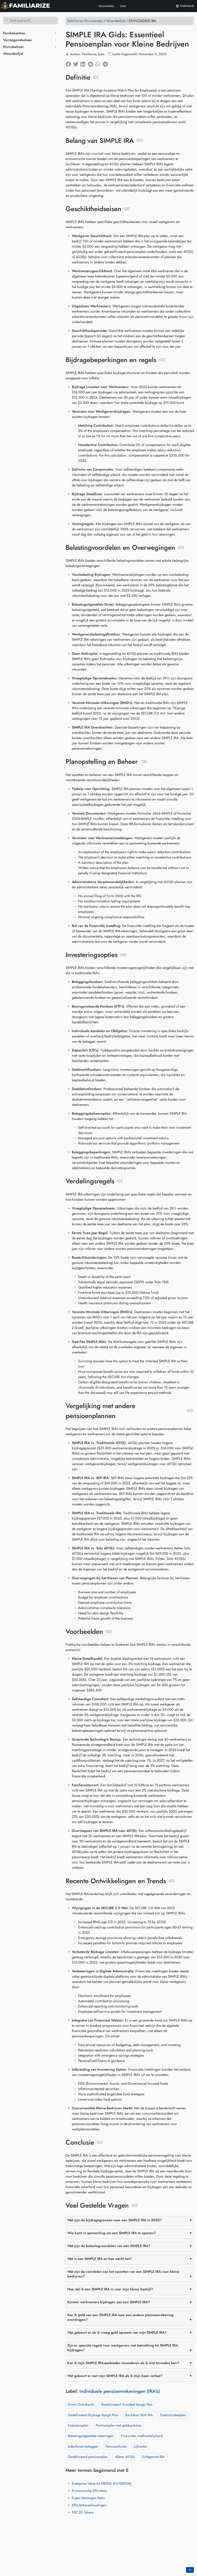 This screenshot has width=197, height=2576. What do you see at coordinates (78, 2425) in the screenshot?
I see `Kasbalansplan` at bounding box center [78, 2425].